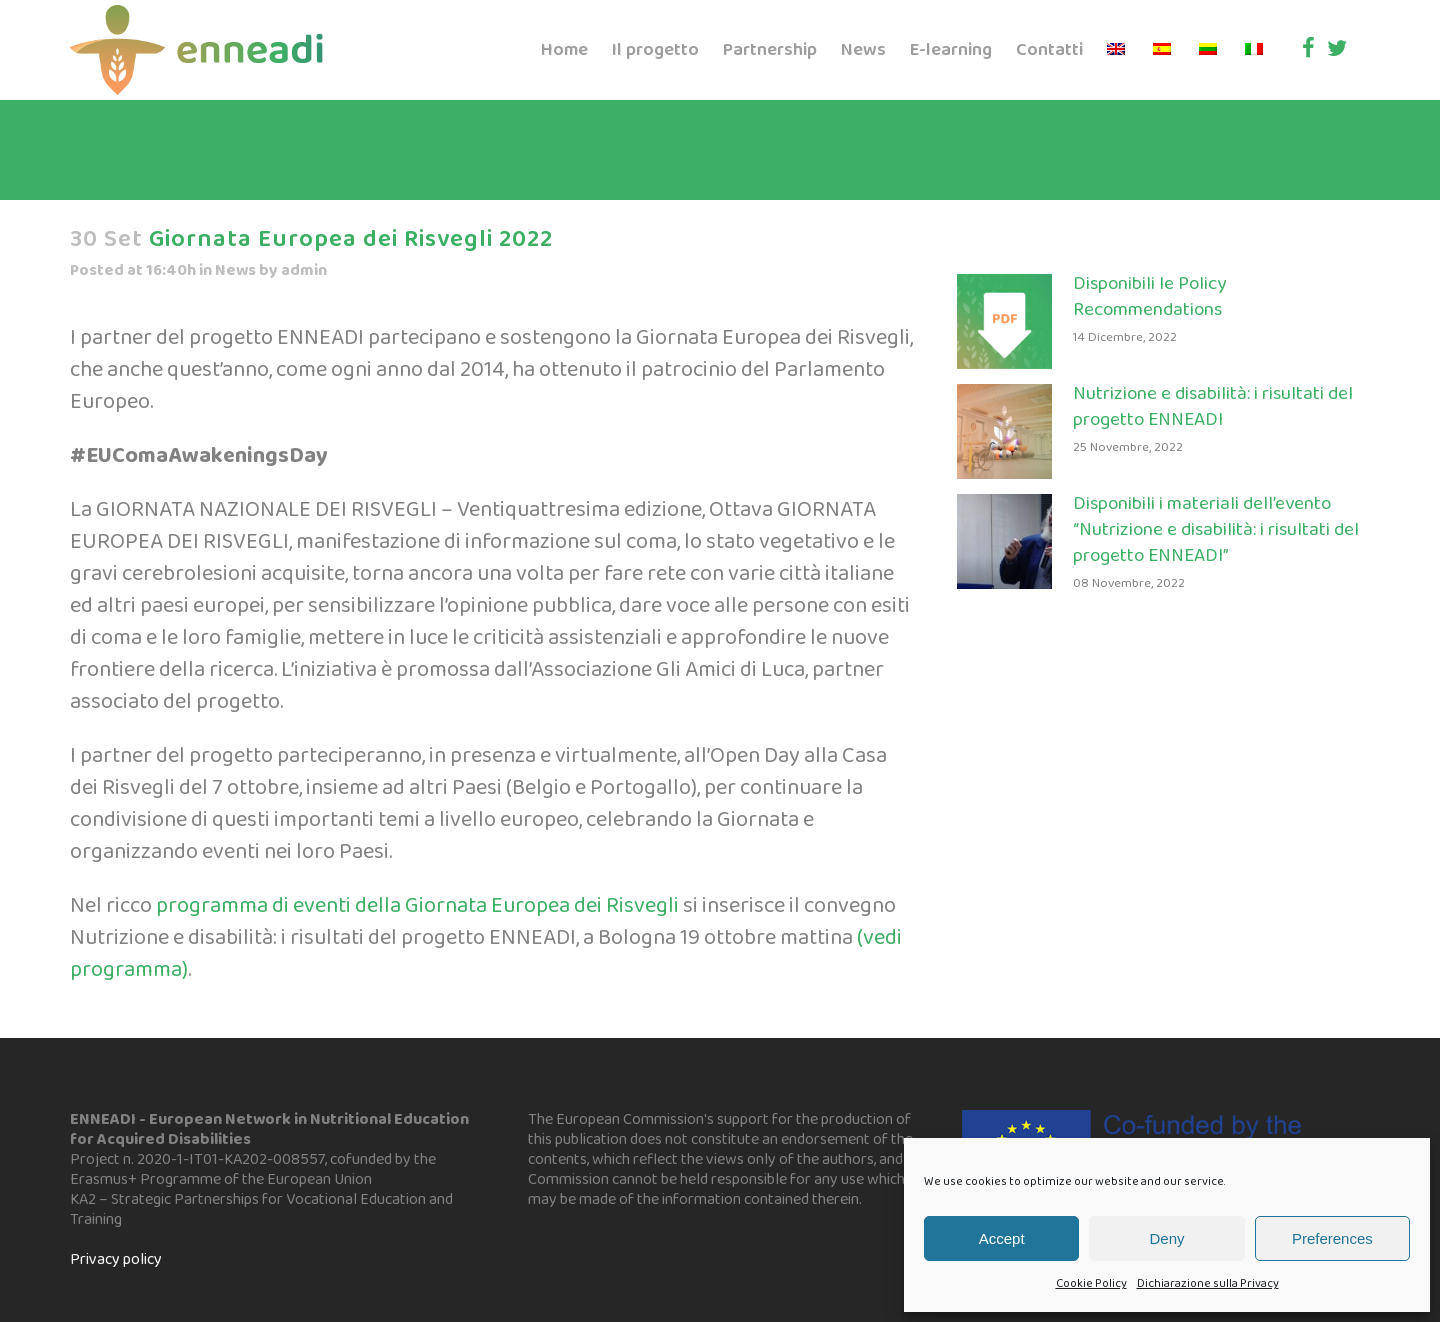  What do you see at coordinates (235, 270) in the screenshot?
I see `News` at bounding box center [235, 270].